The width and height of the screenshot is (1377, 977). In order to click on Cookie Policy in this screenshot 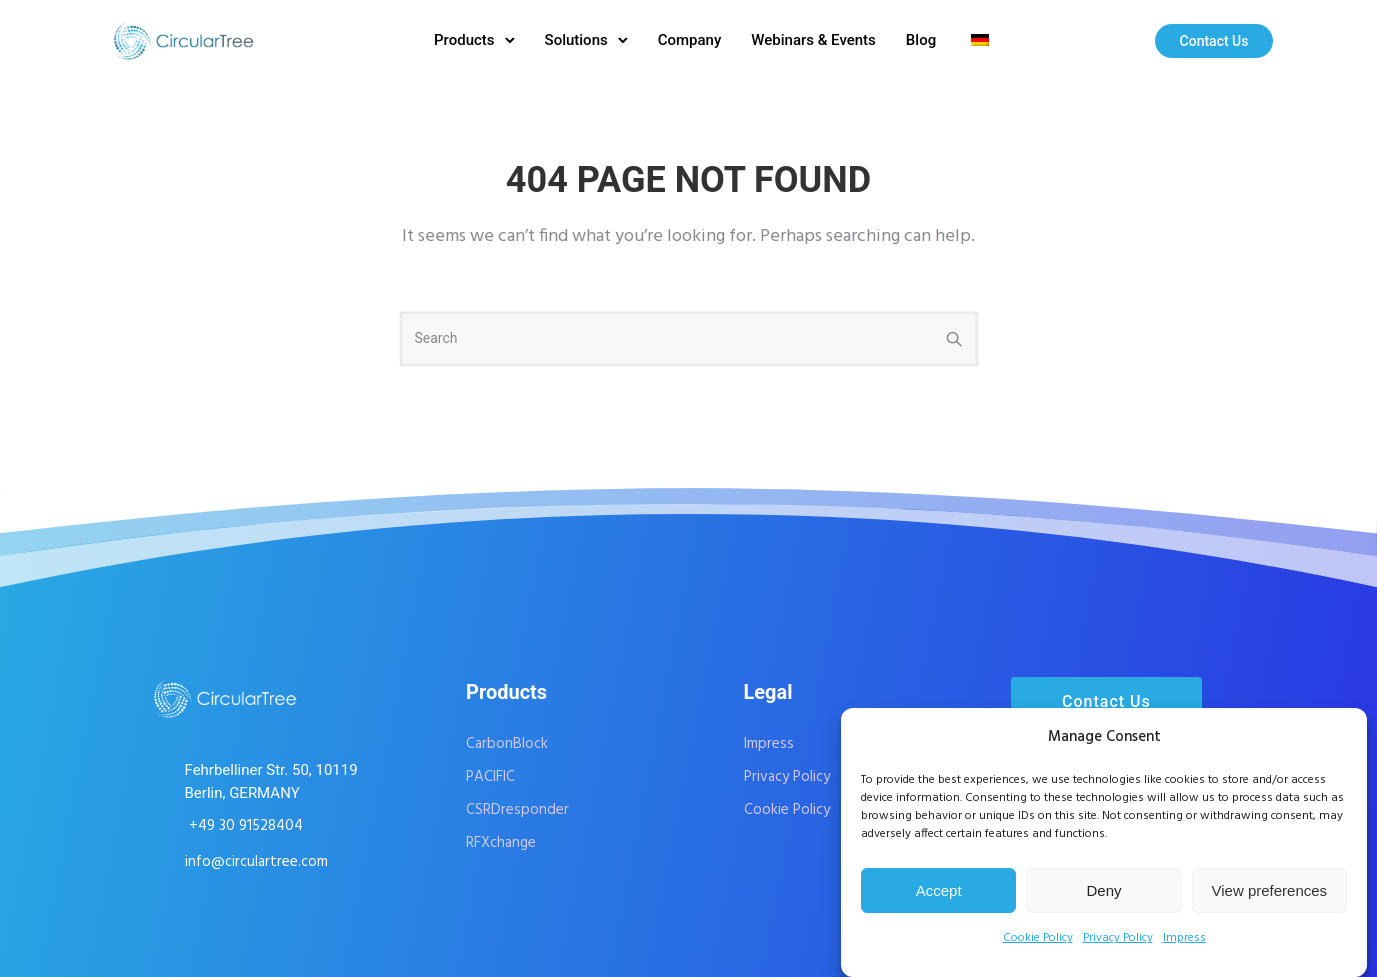, I will do `click(1038, 938)`.